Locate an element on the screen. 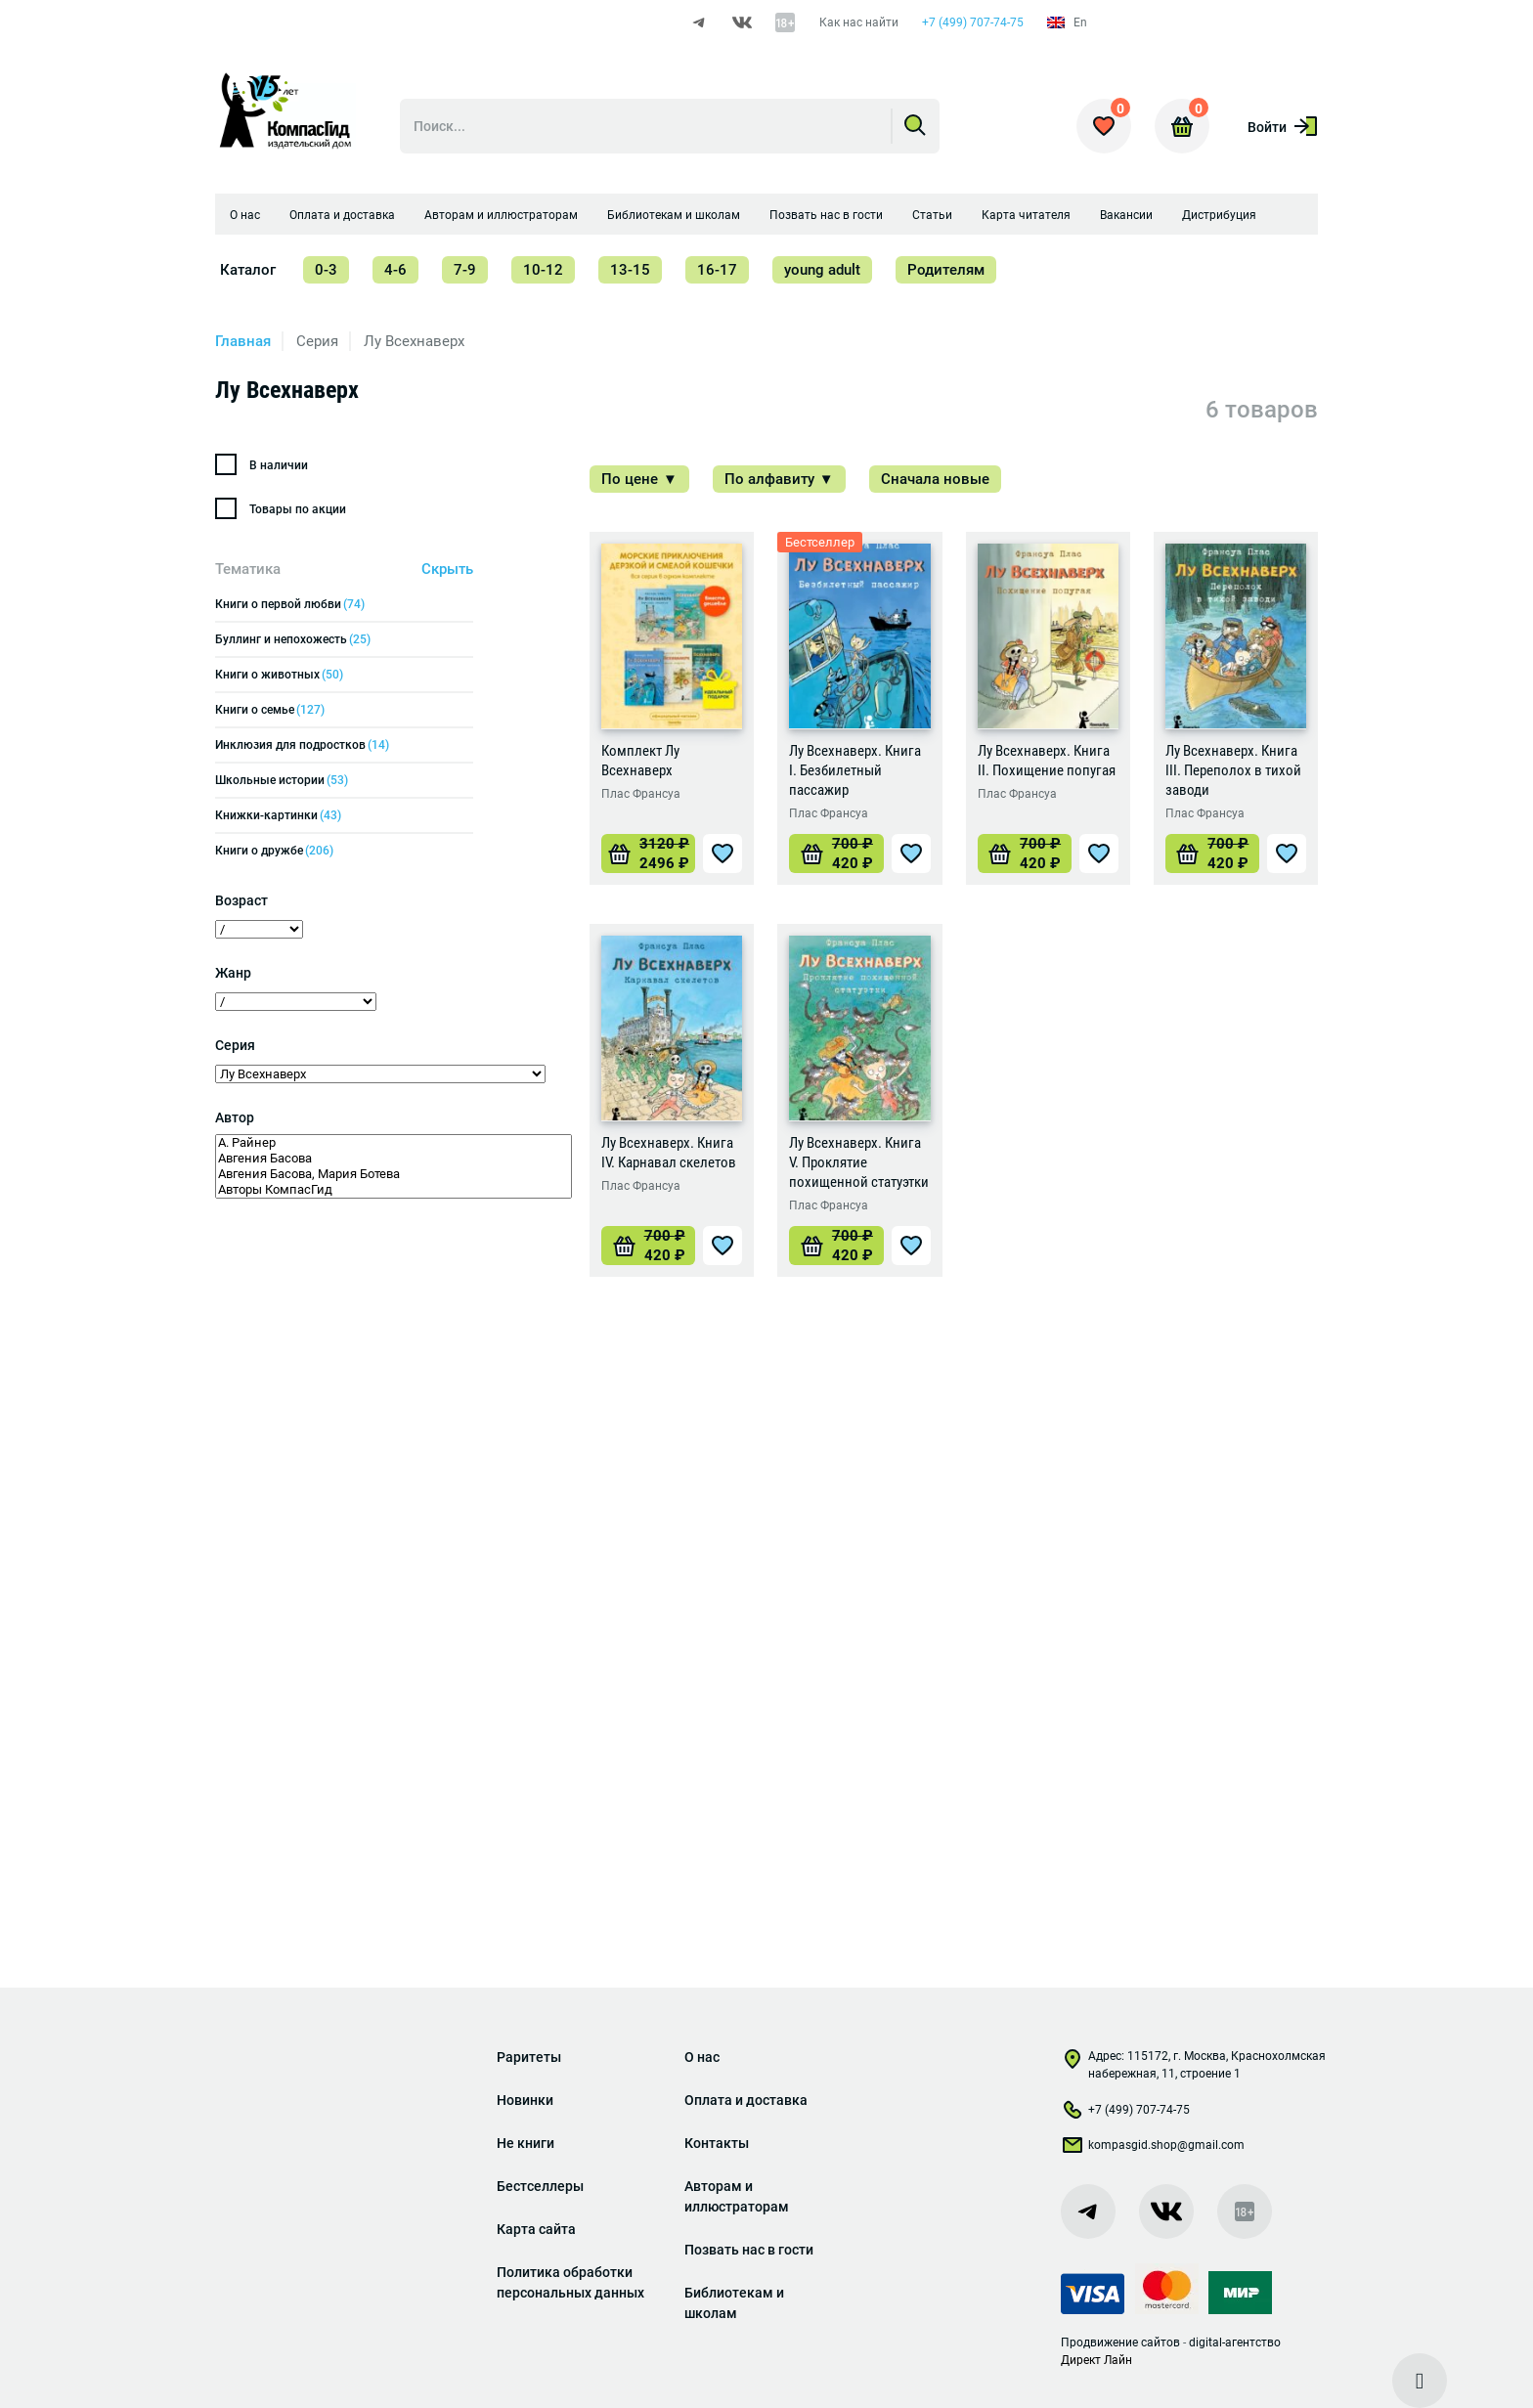  Инклюзия для подростков is located at coordinates (302, 746).